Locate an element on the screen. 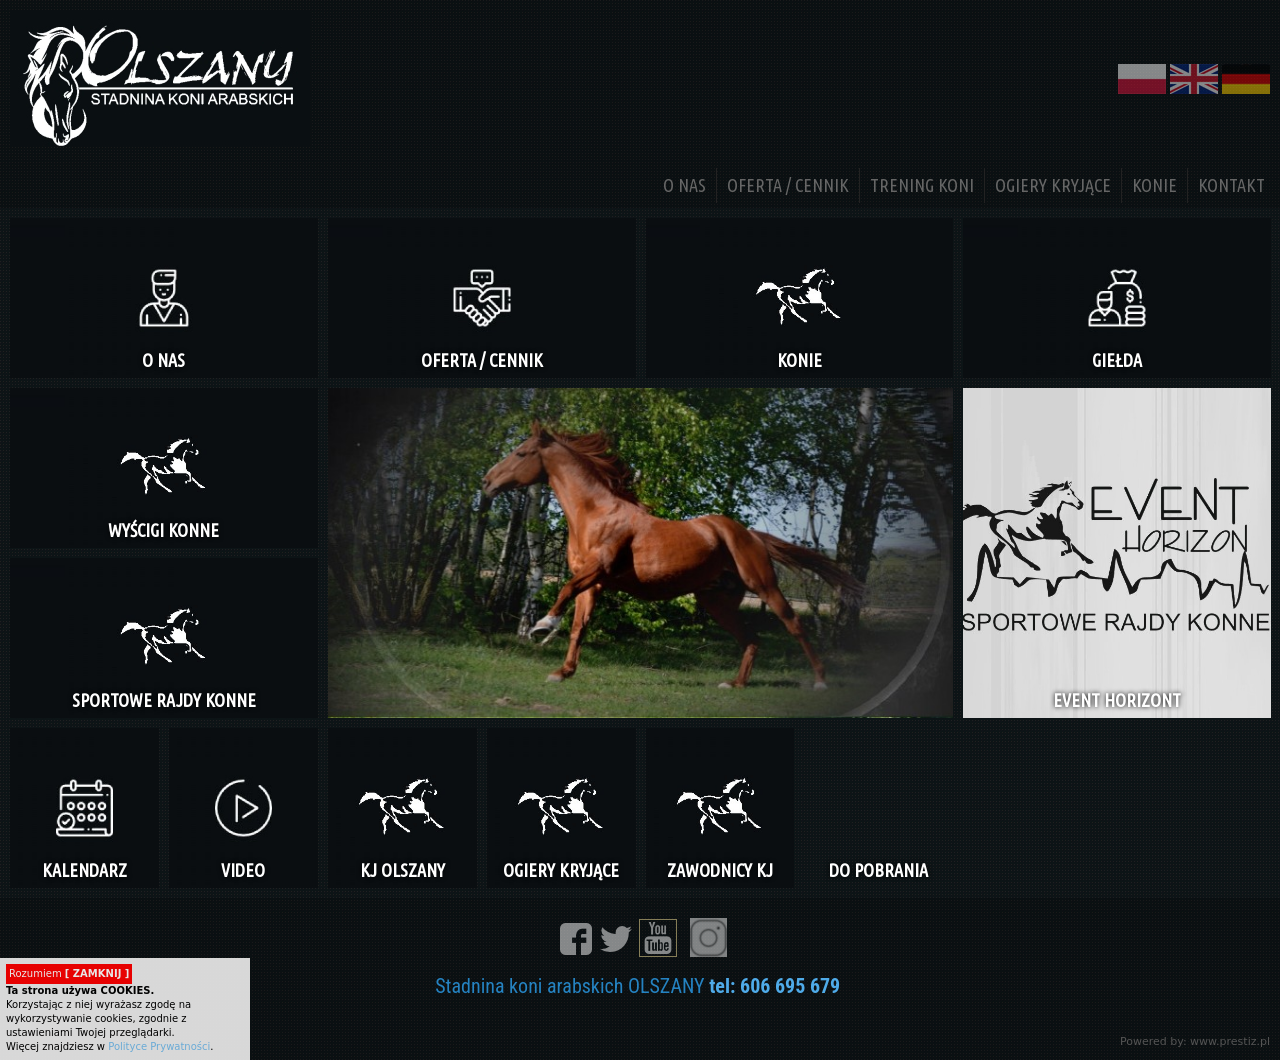 This screenshot has width=1280, height=1060. Rozumiem is located at coordinates (69, 973).